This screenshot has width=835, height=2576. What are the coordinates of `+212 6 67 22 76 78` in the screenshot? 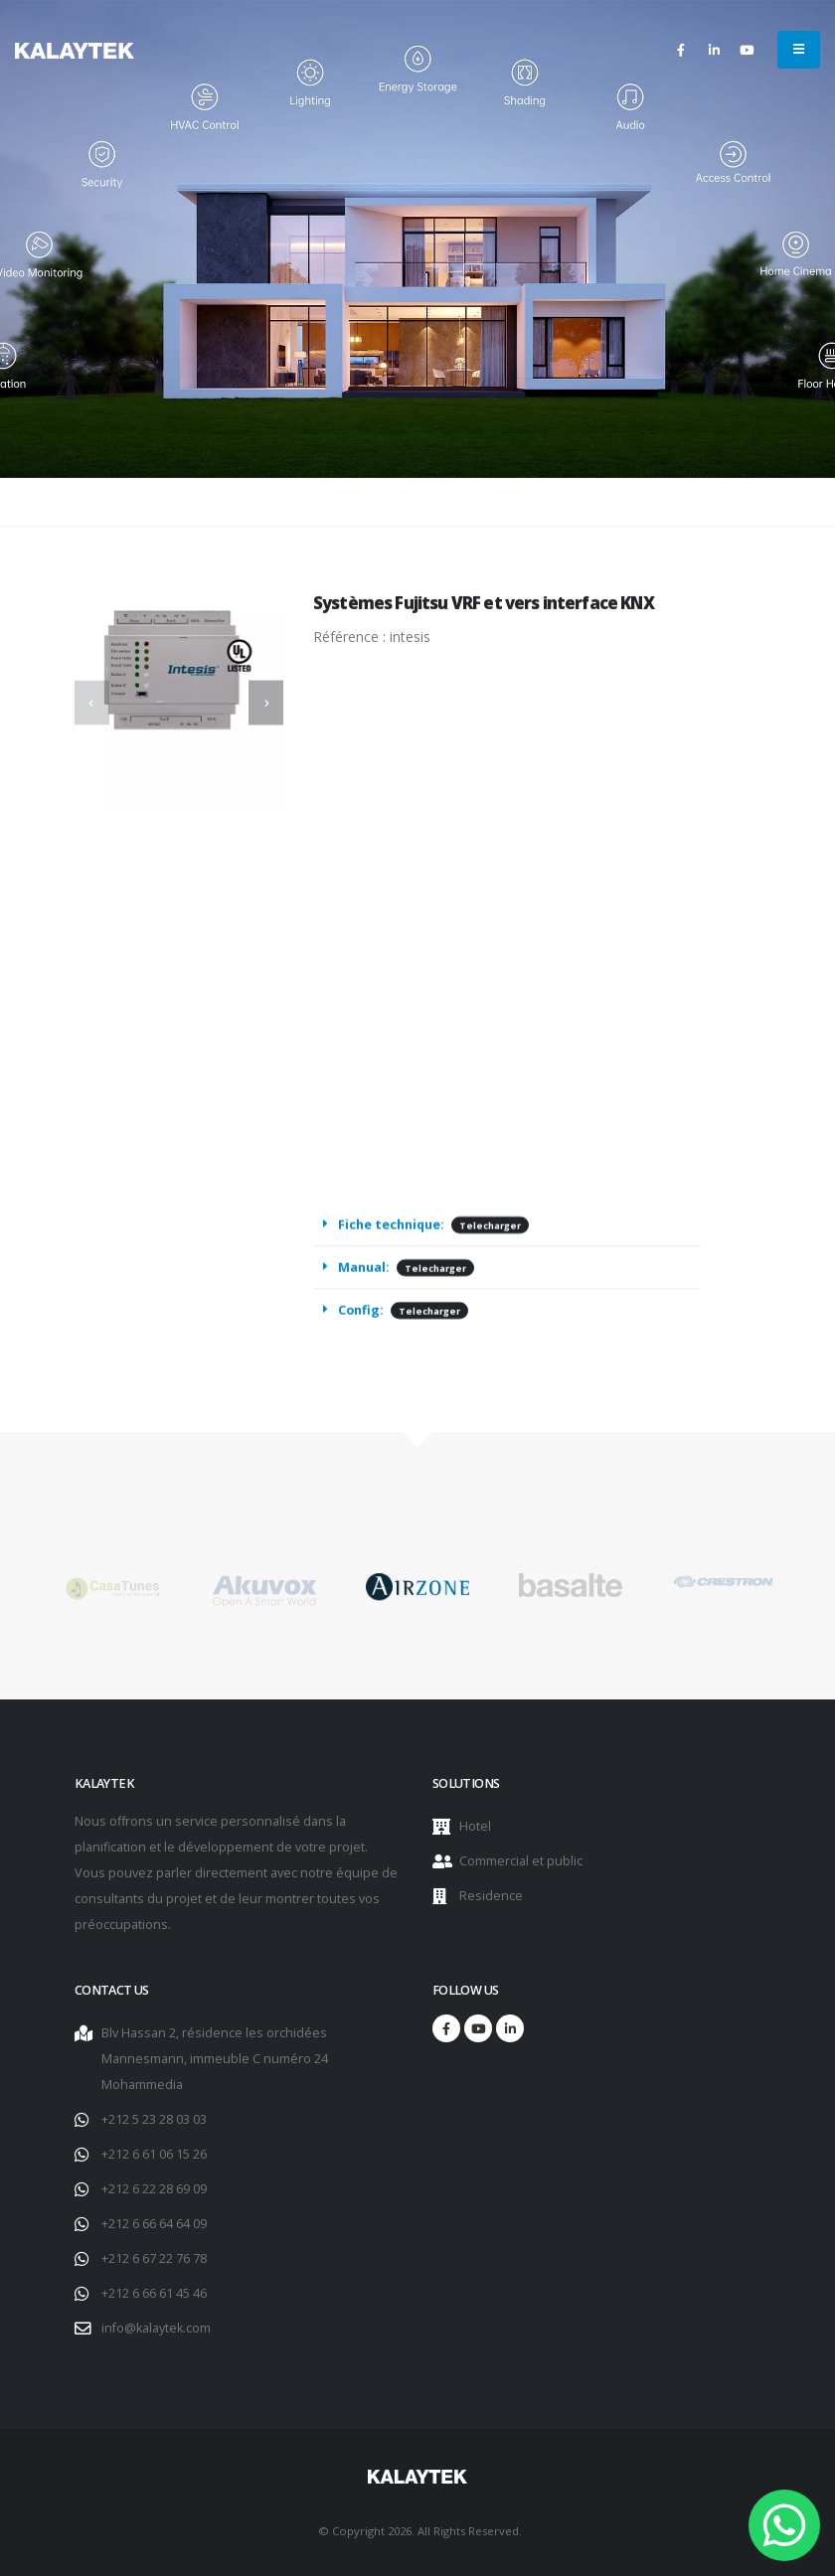 It's located at (154, 2258).